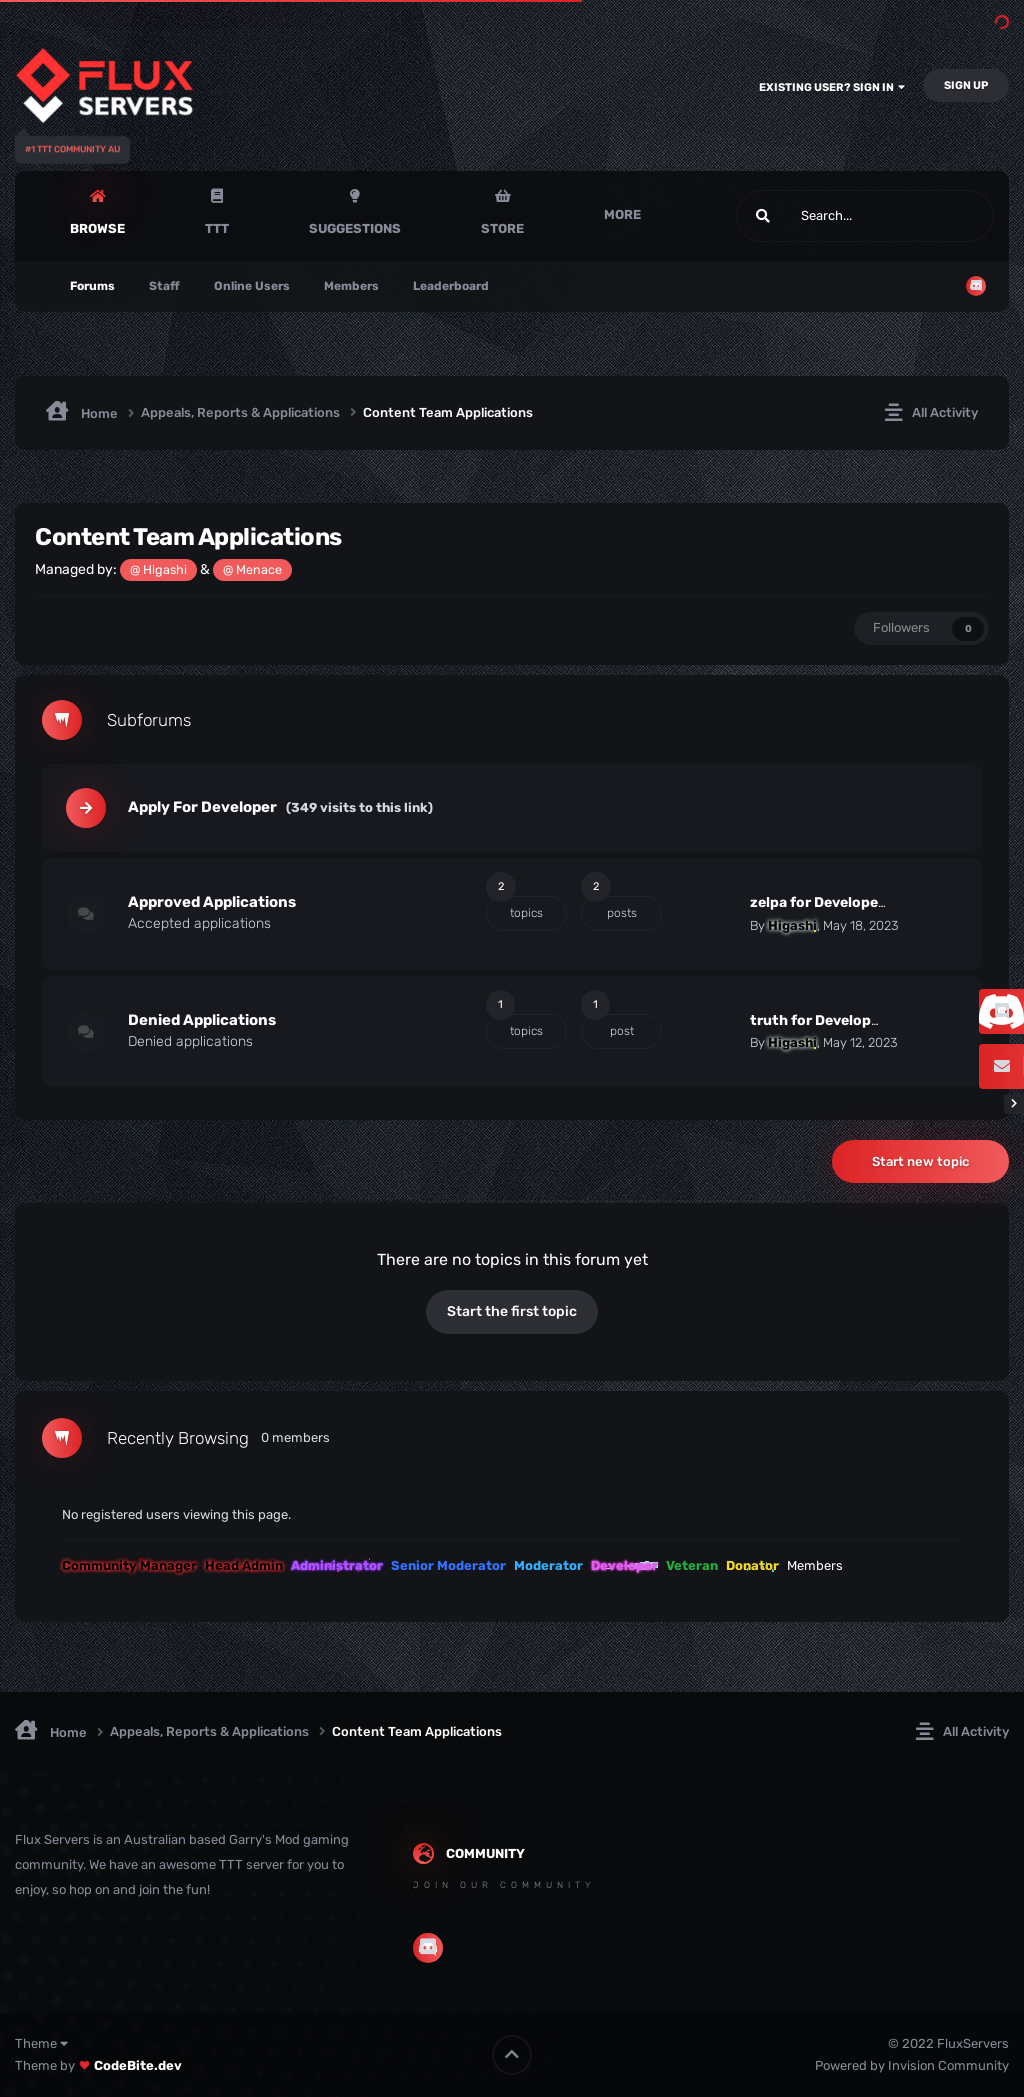 The width and height of the screenshot is (1024, 2097). Describe the element at coordinates (966, 85) in the screenshot. I see `Sign Up` at that location.